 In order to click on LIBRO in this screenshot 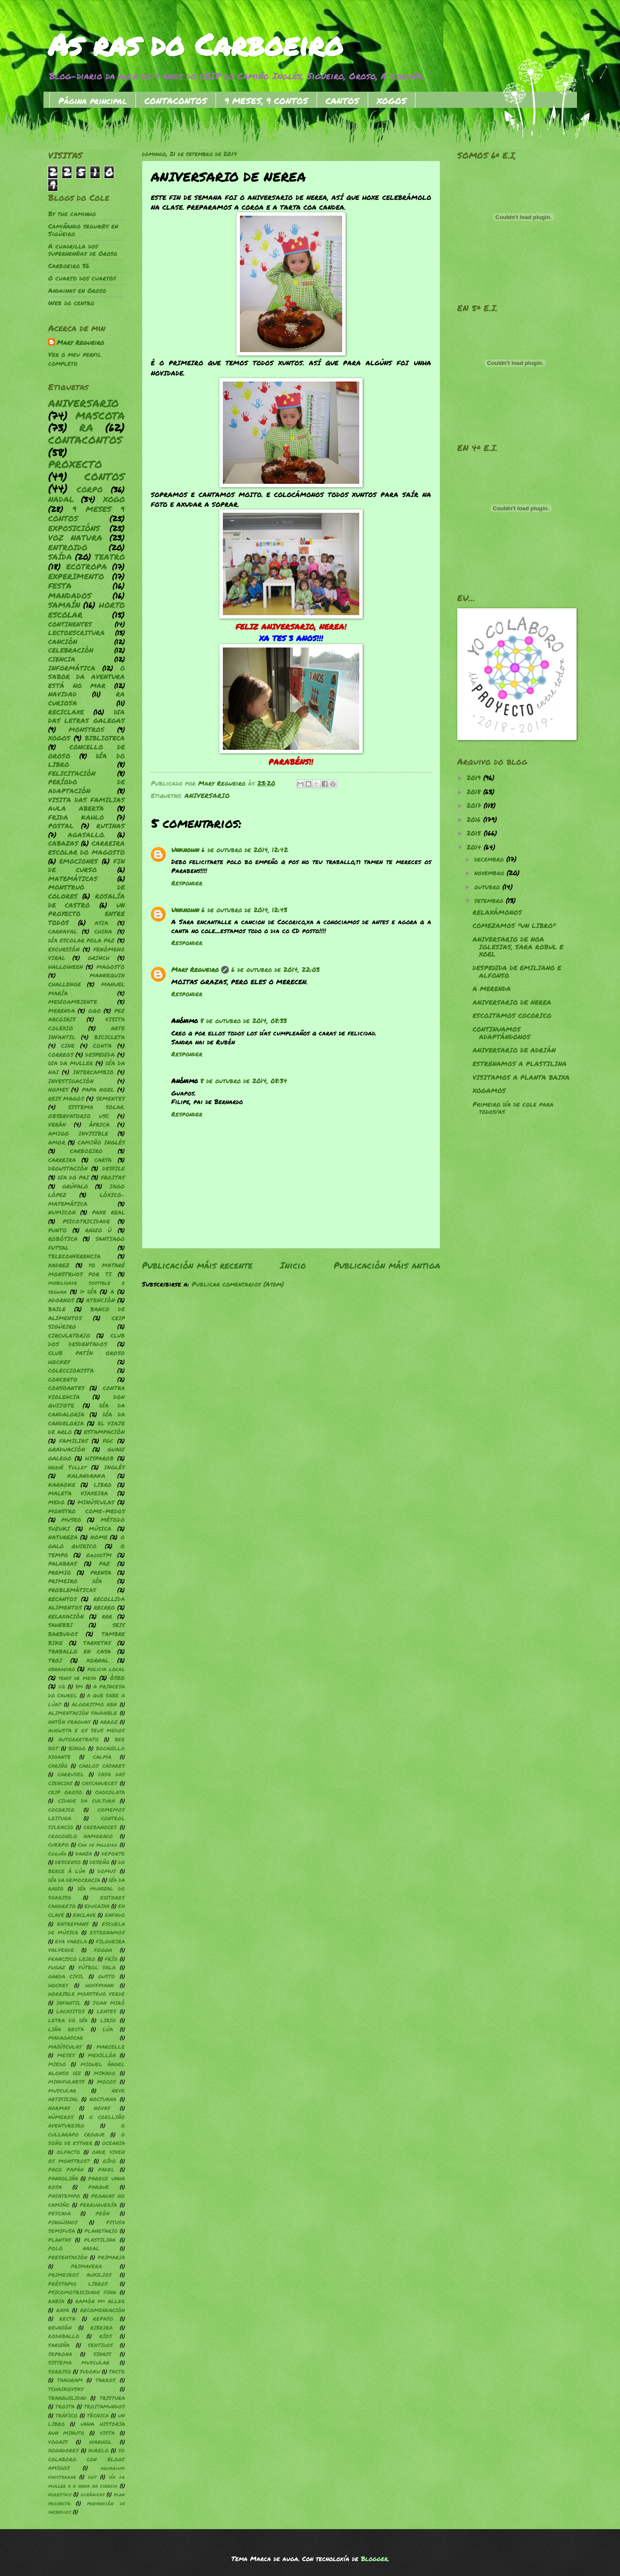, I will do `click(103, 1484)`.